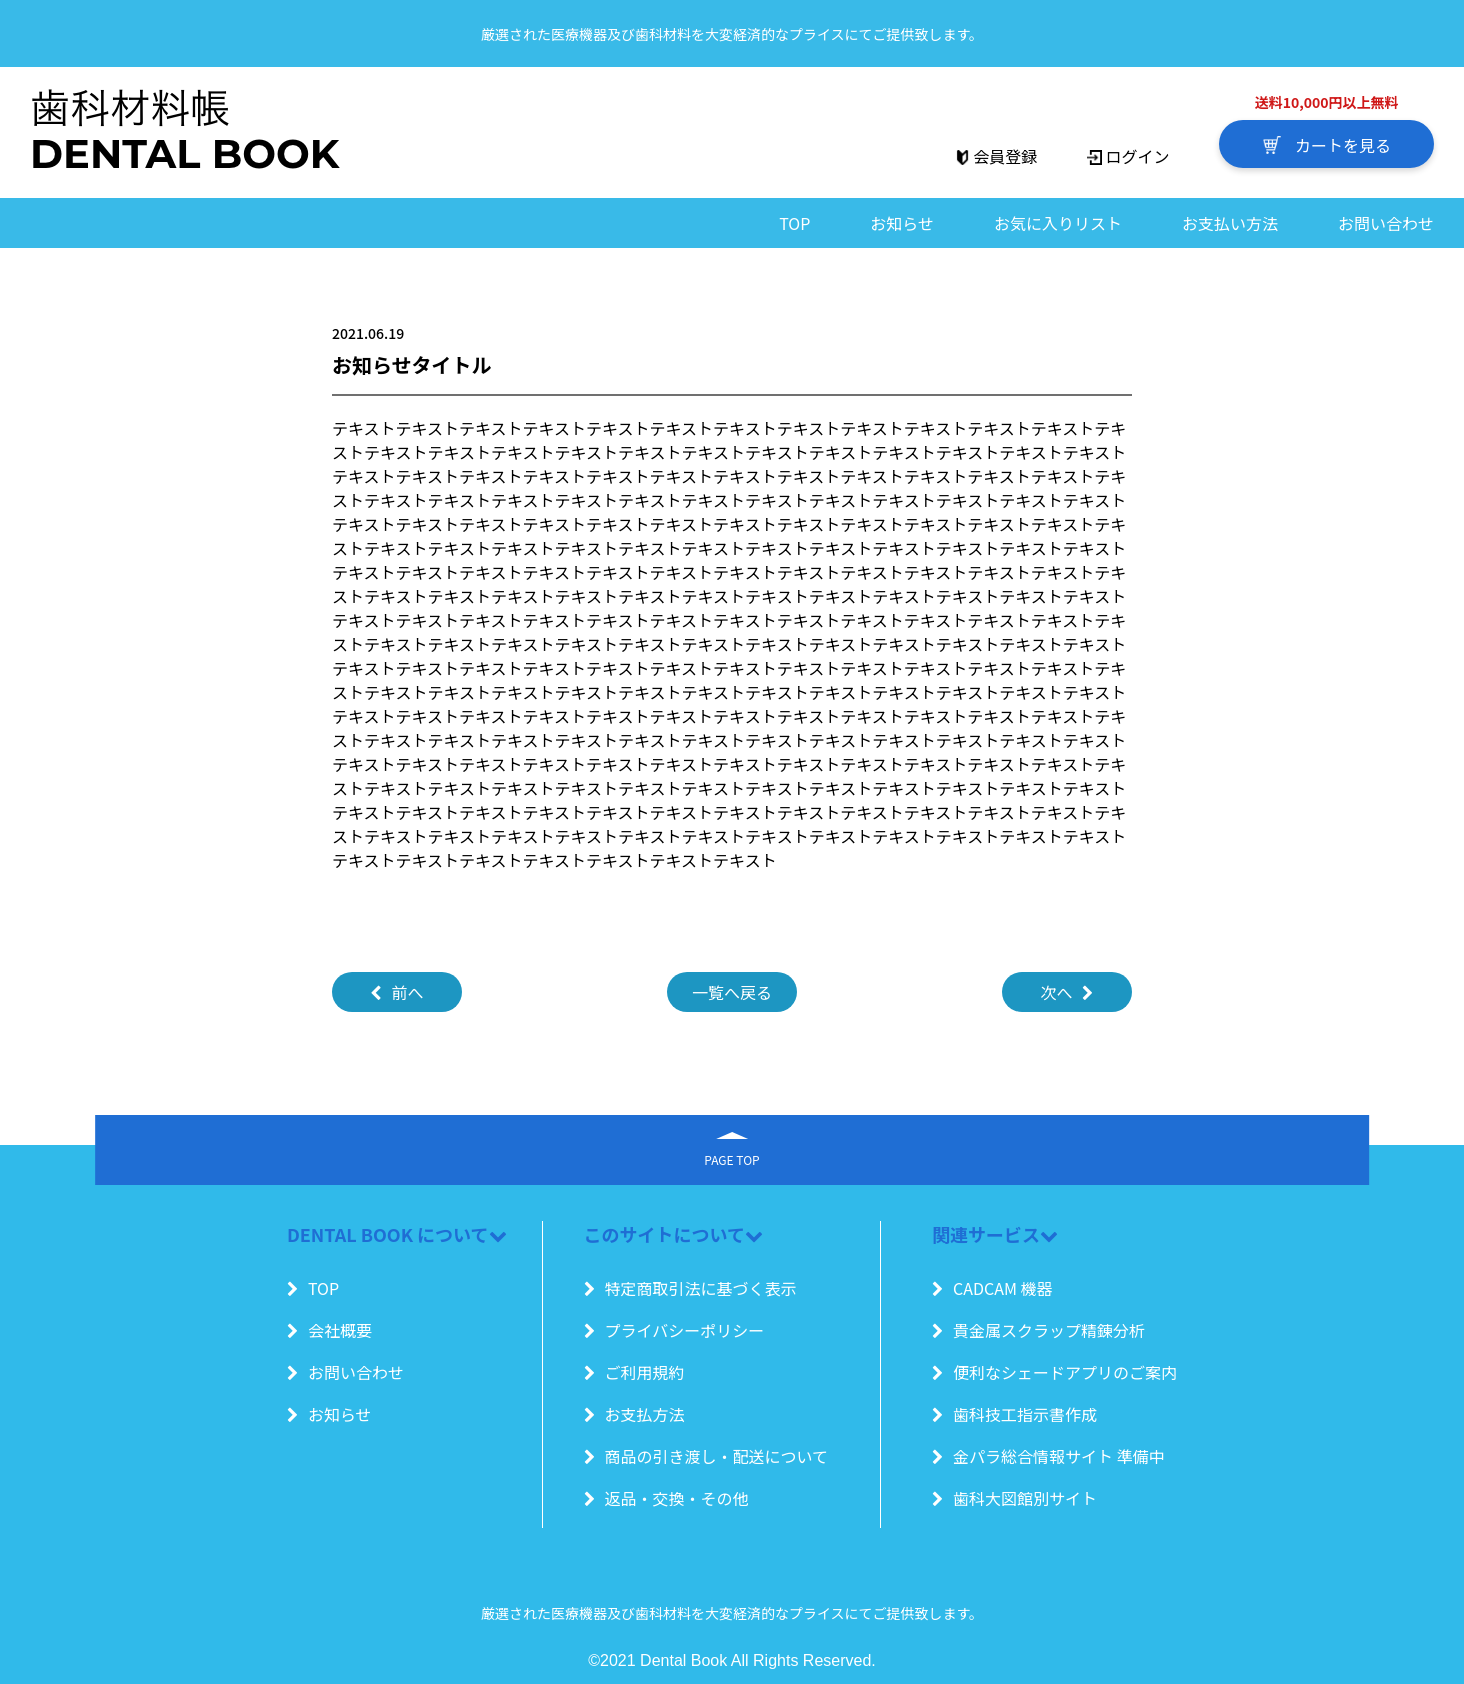 This screenshot has height=1684, width=1464. What do you see at coordinates (996, 156) in the screenshot?
I see `会員登録` at bounding box center [996, 156].